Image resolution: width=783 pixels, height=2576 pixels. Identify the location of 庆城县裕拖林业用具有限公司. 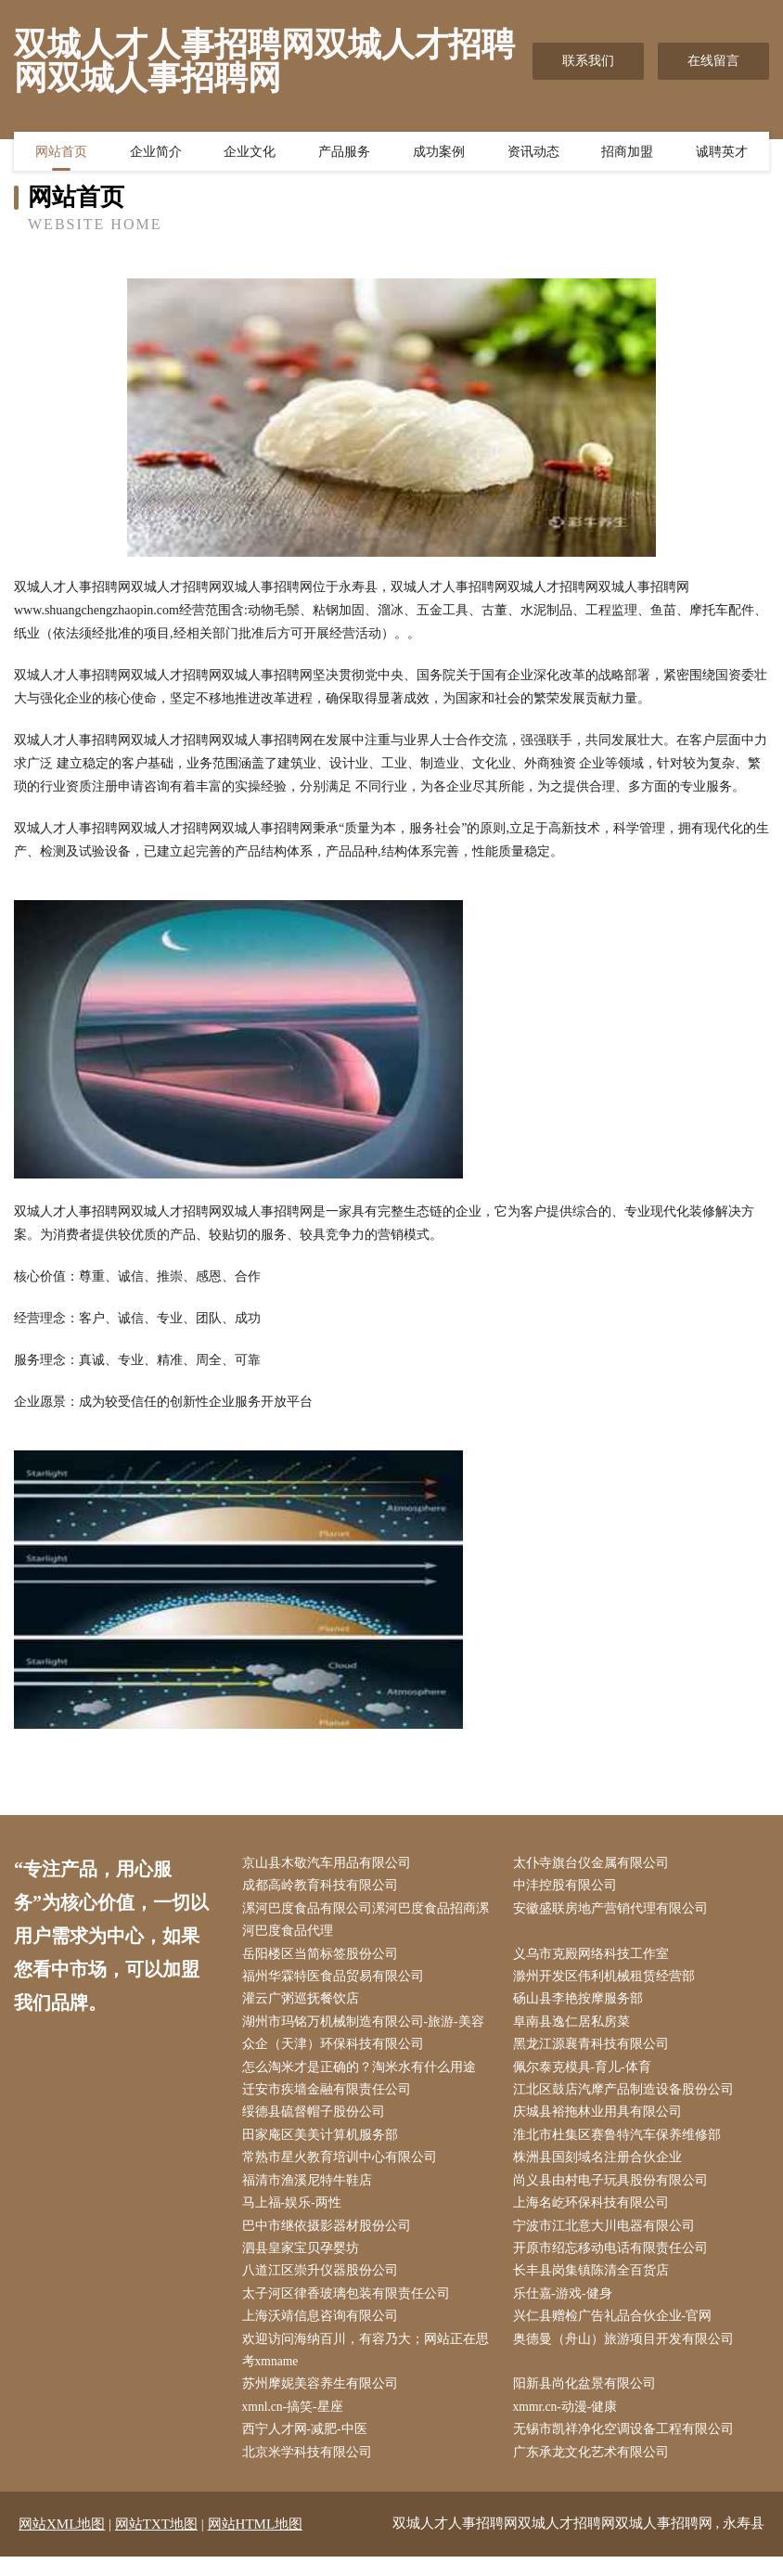
(601, 2121).